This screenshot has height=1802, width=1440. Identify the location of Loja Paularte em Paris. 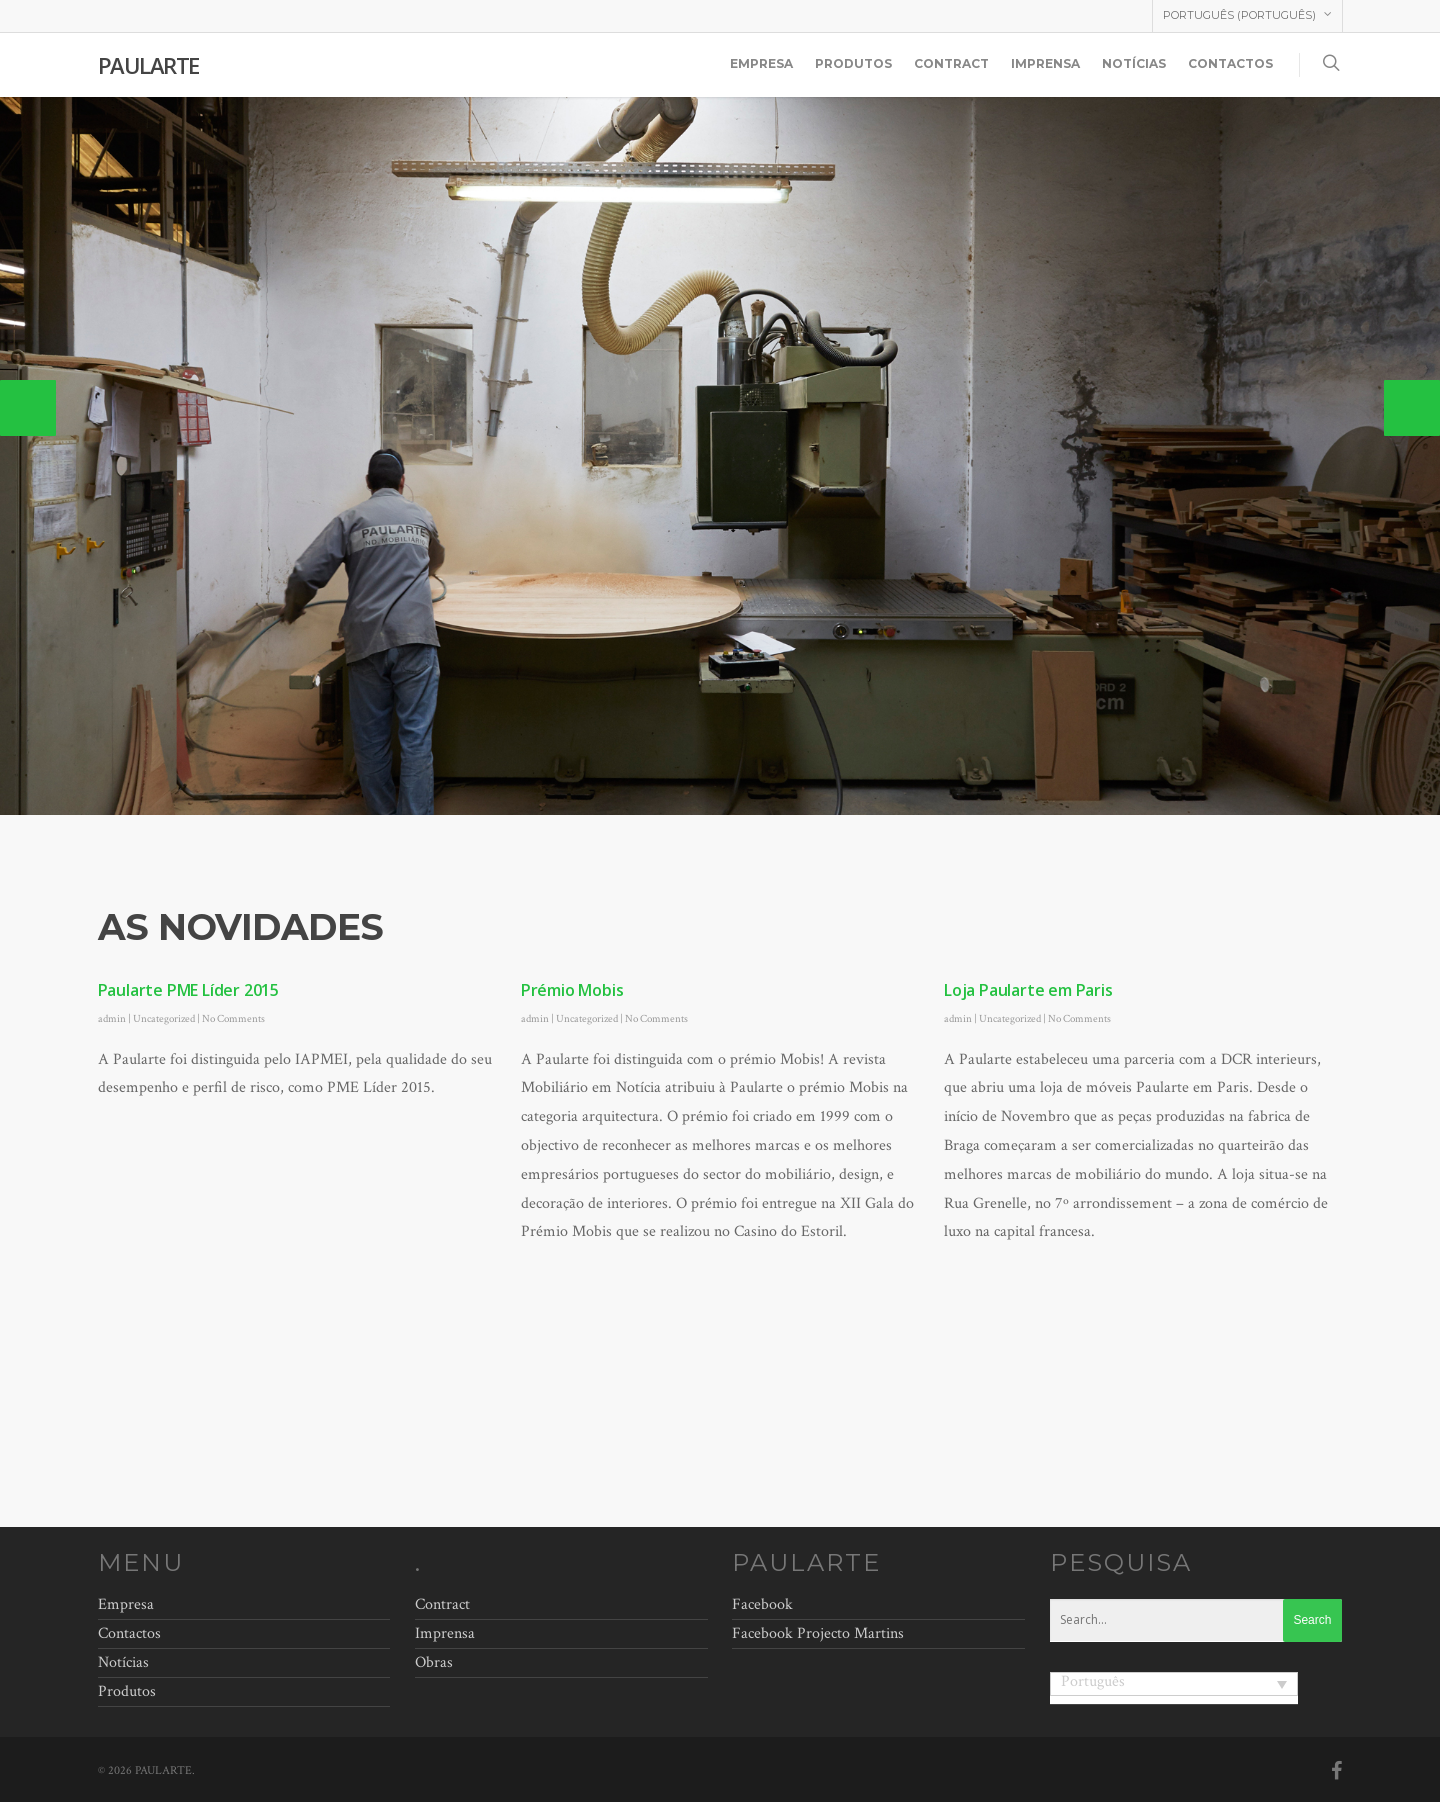
(1028, 990).